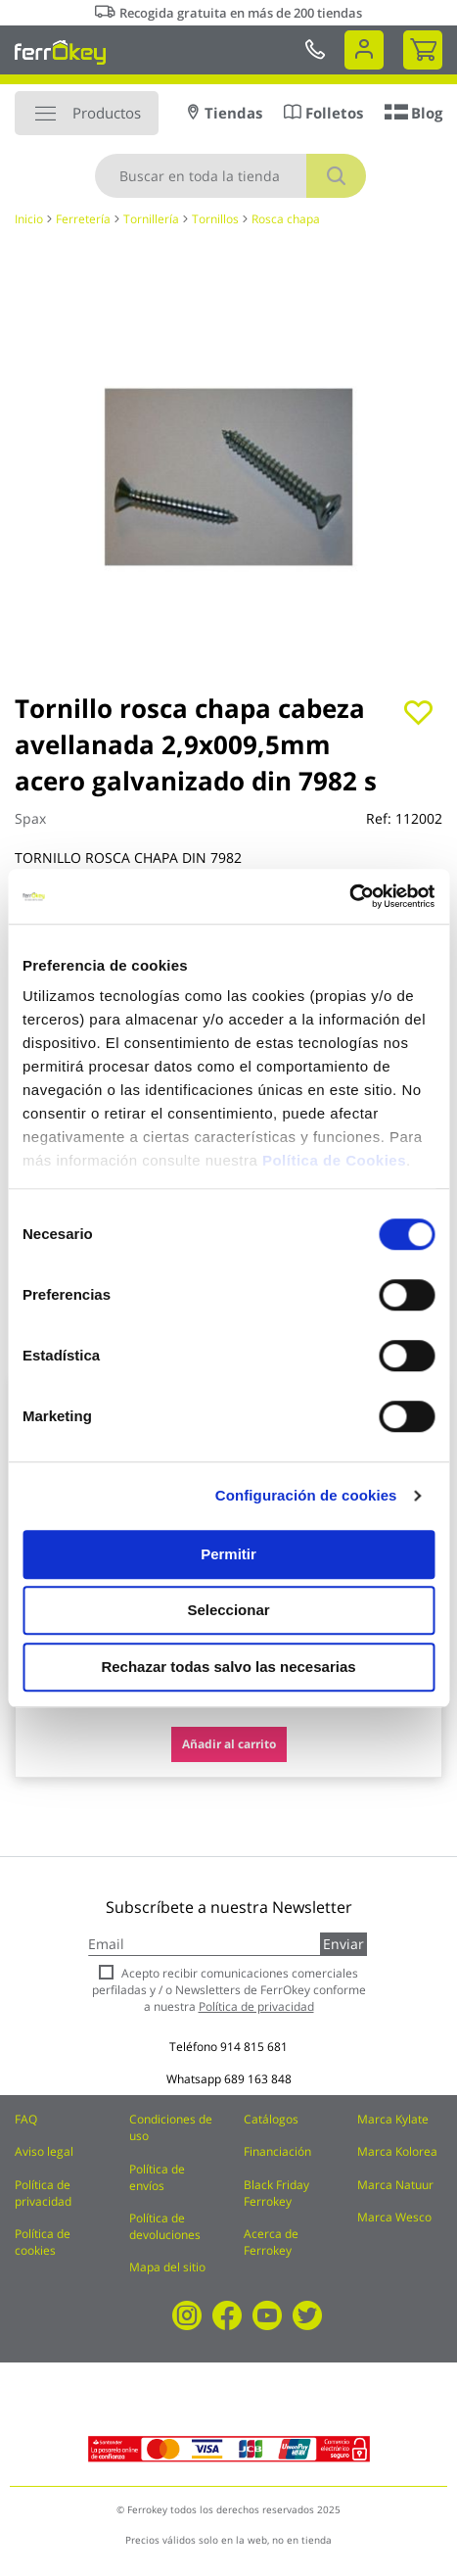 This screenshot has width=457, height=2576. Describe the element at coordinates (215, 219) in the screenshot. I see `Tornillos` at that location.